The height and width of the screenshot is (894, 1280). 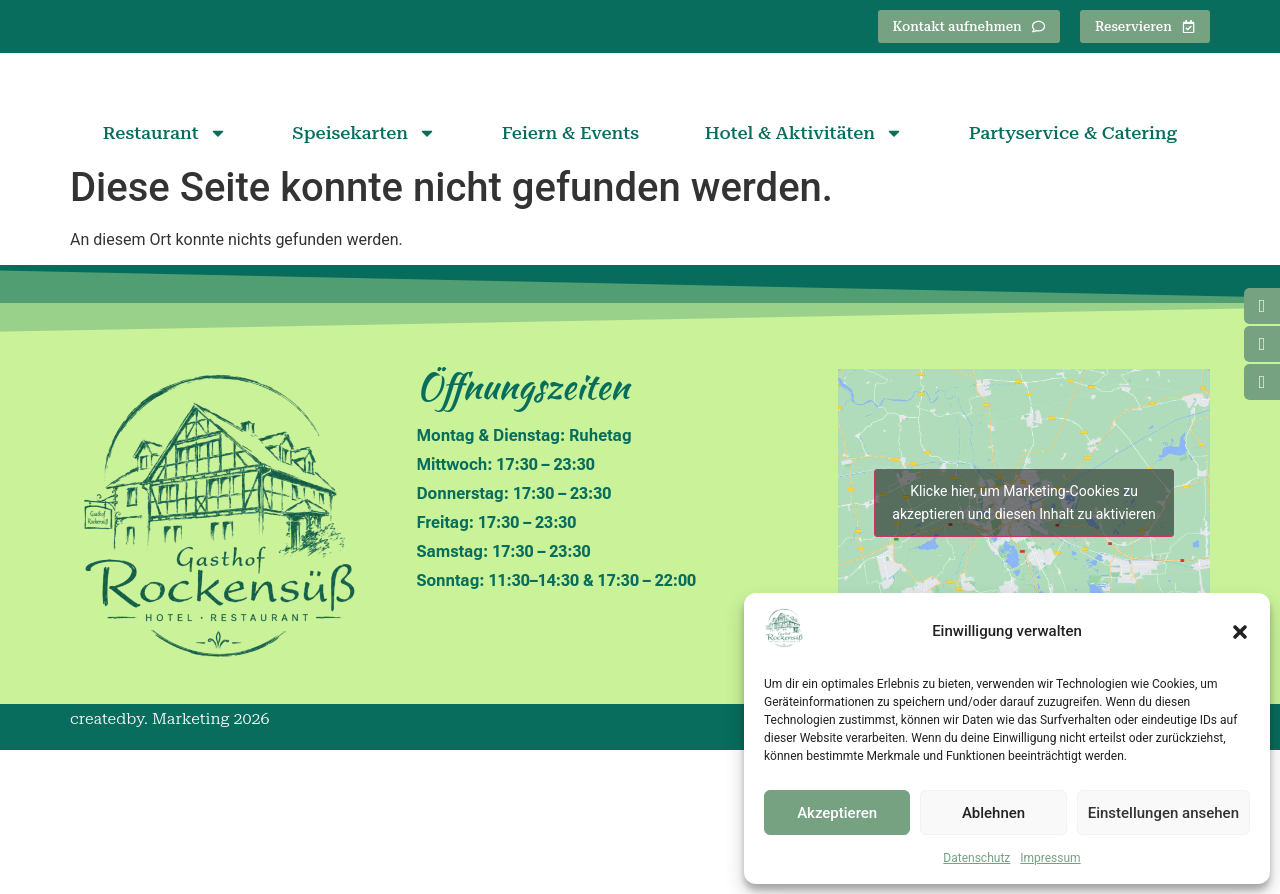 I want to click on Einstellungen ansehen, so click(x=1163, y=813).